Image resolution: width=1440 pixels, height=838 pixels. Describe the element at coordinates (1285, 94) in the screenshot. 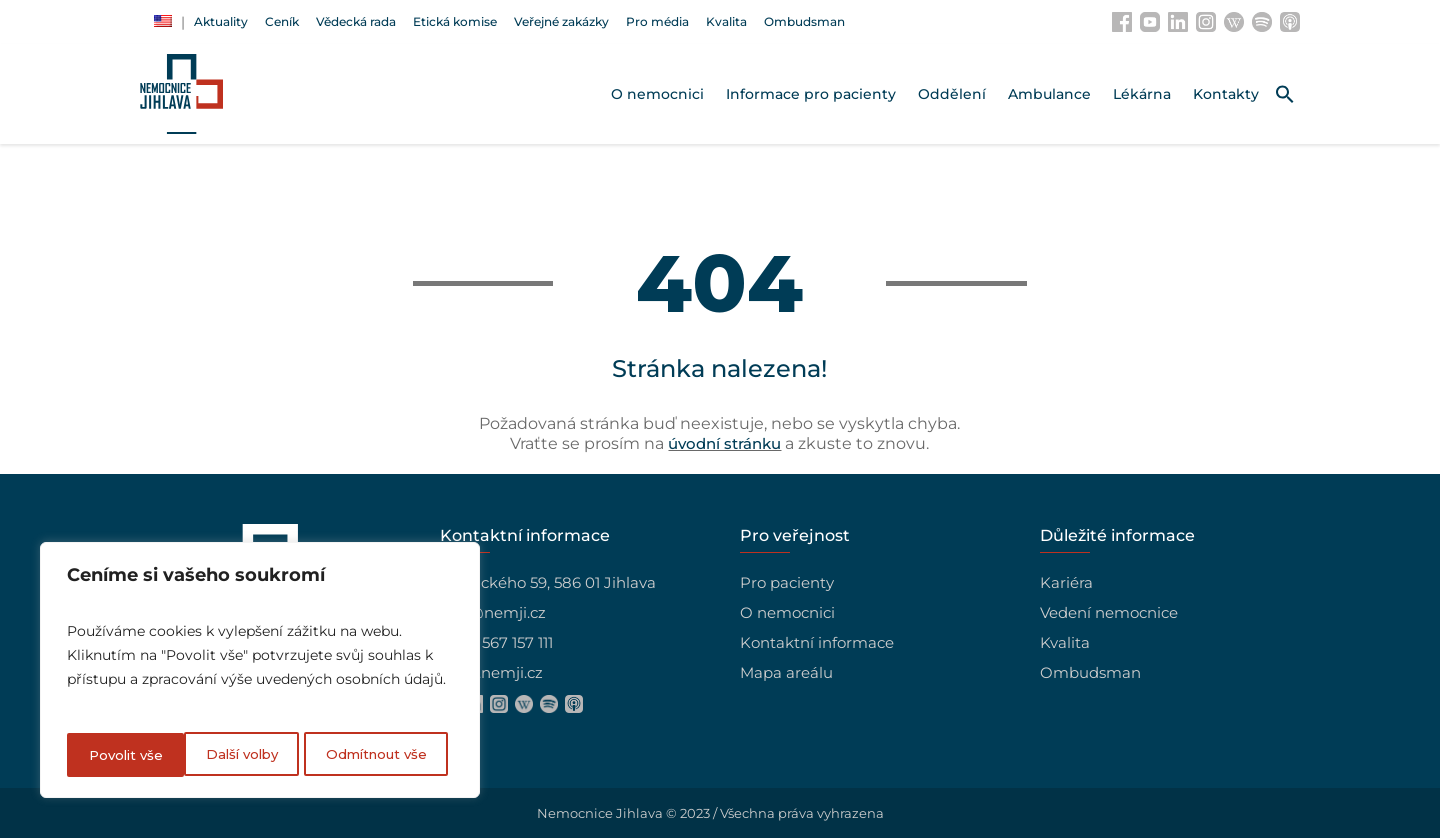

I see `[button]` at that location.